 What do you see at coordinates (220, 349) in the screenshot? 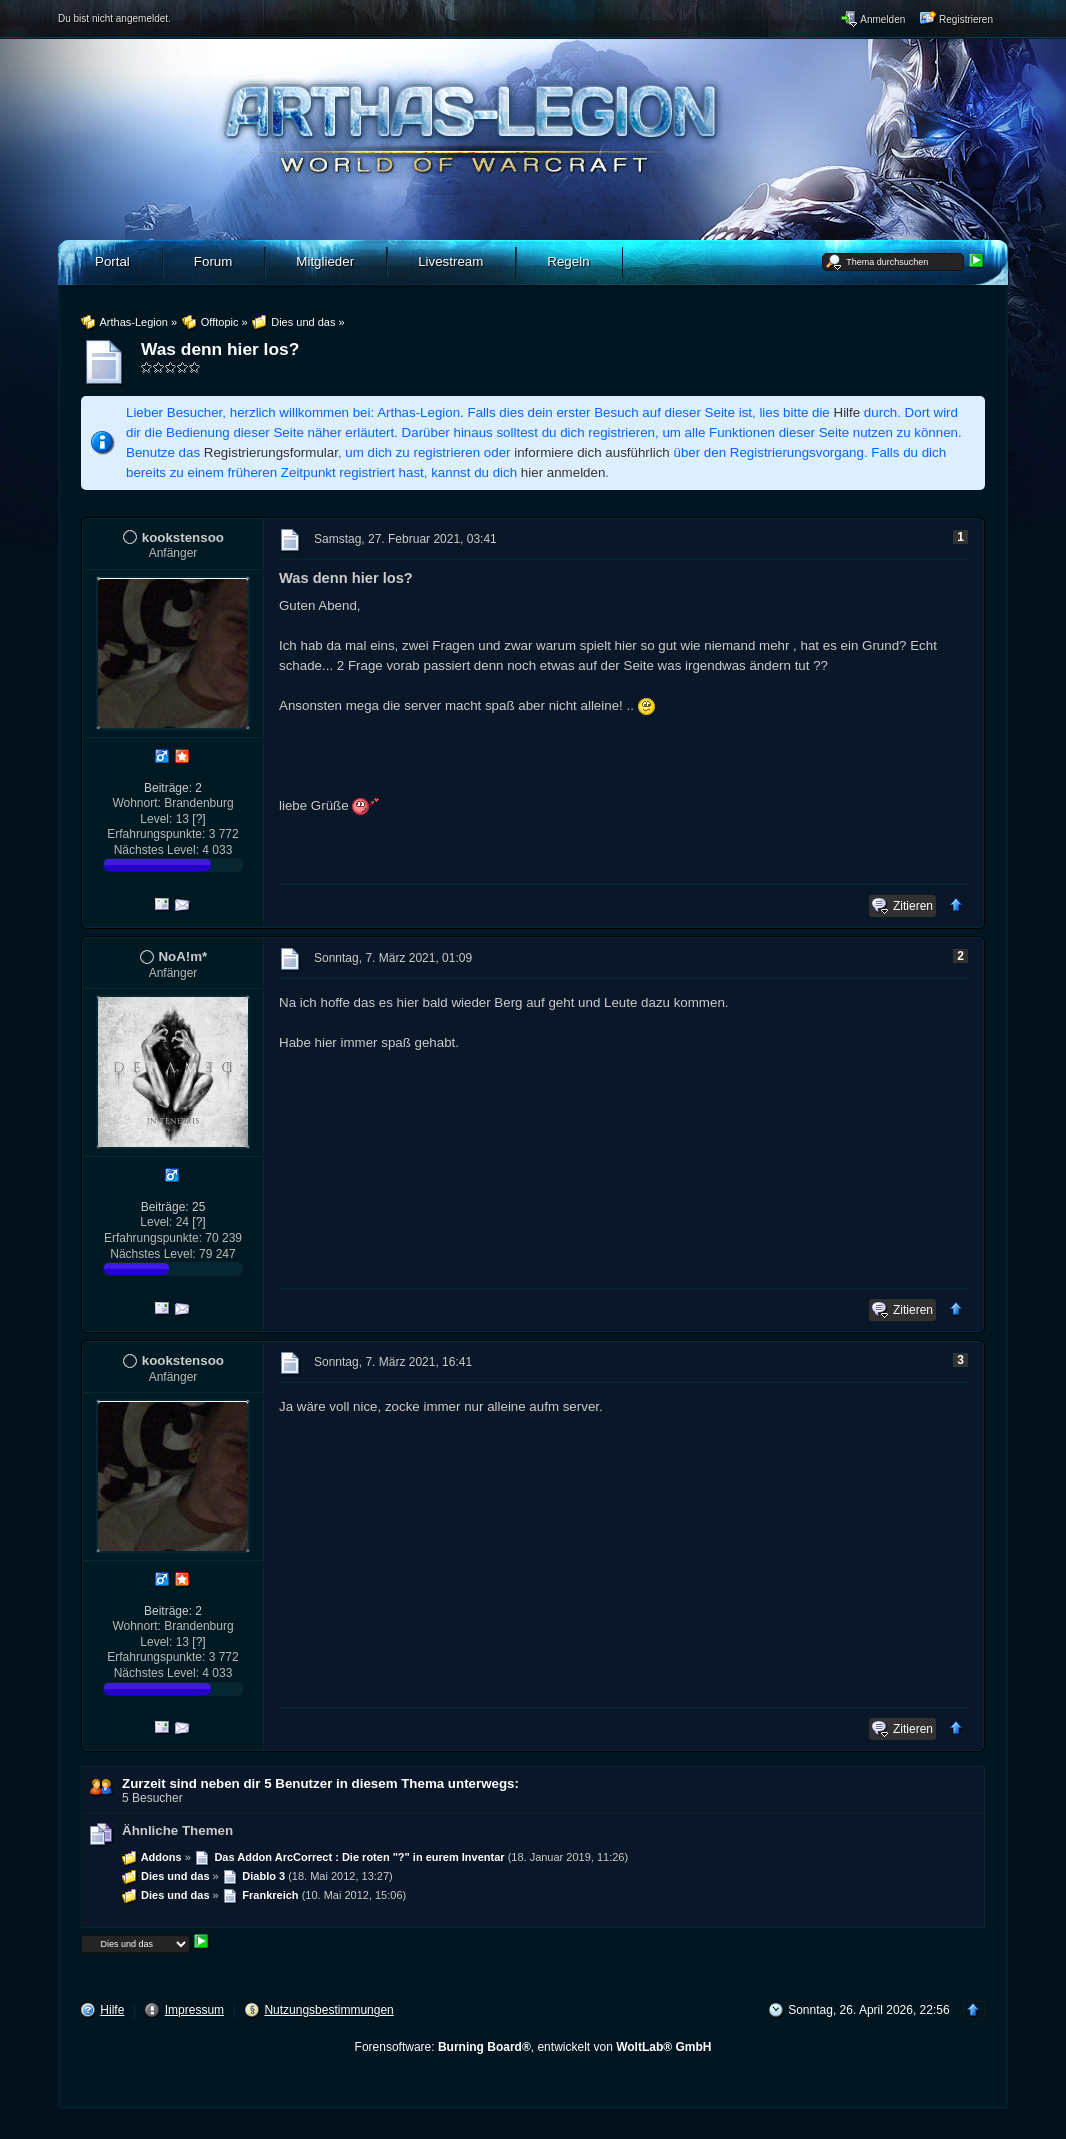
I see `Was denn hier los?` at bounding box center [220, 349].